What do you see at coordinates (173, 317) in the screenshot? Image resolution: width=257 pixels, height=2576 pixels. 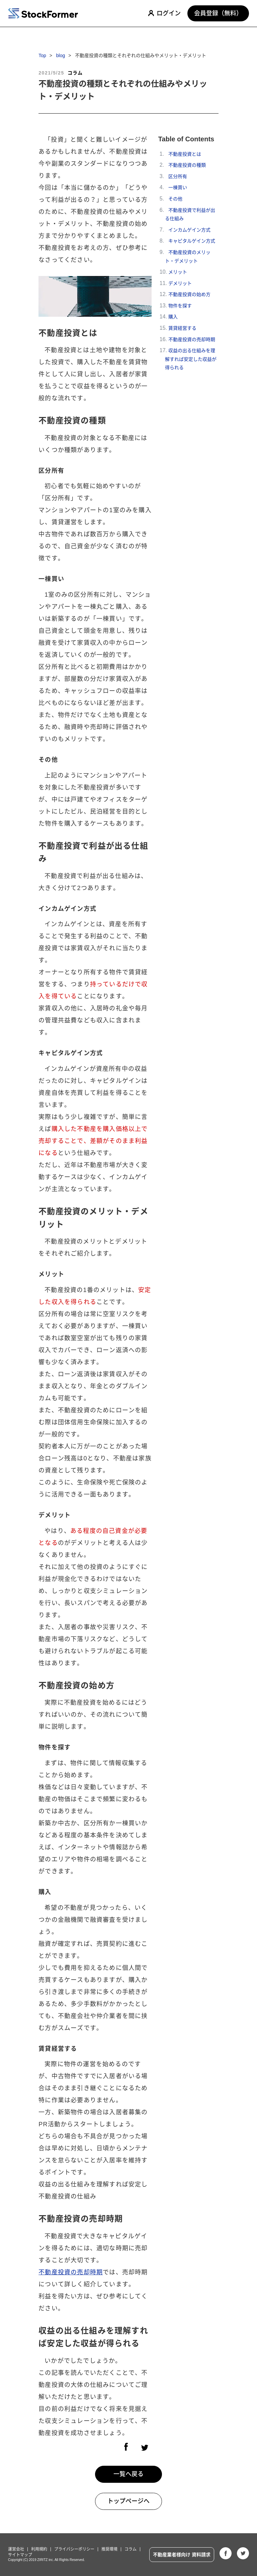 I see `購入` at bounding box center [173, 317].